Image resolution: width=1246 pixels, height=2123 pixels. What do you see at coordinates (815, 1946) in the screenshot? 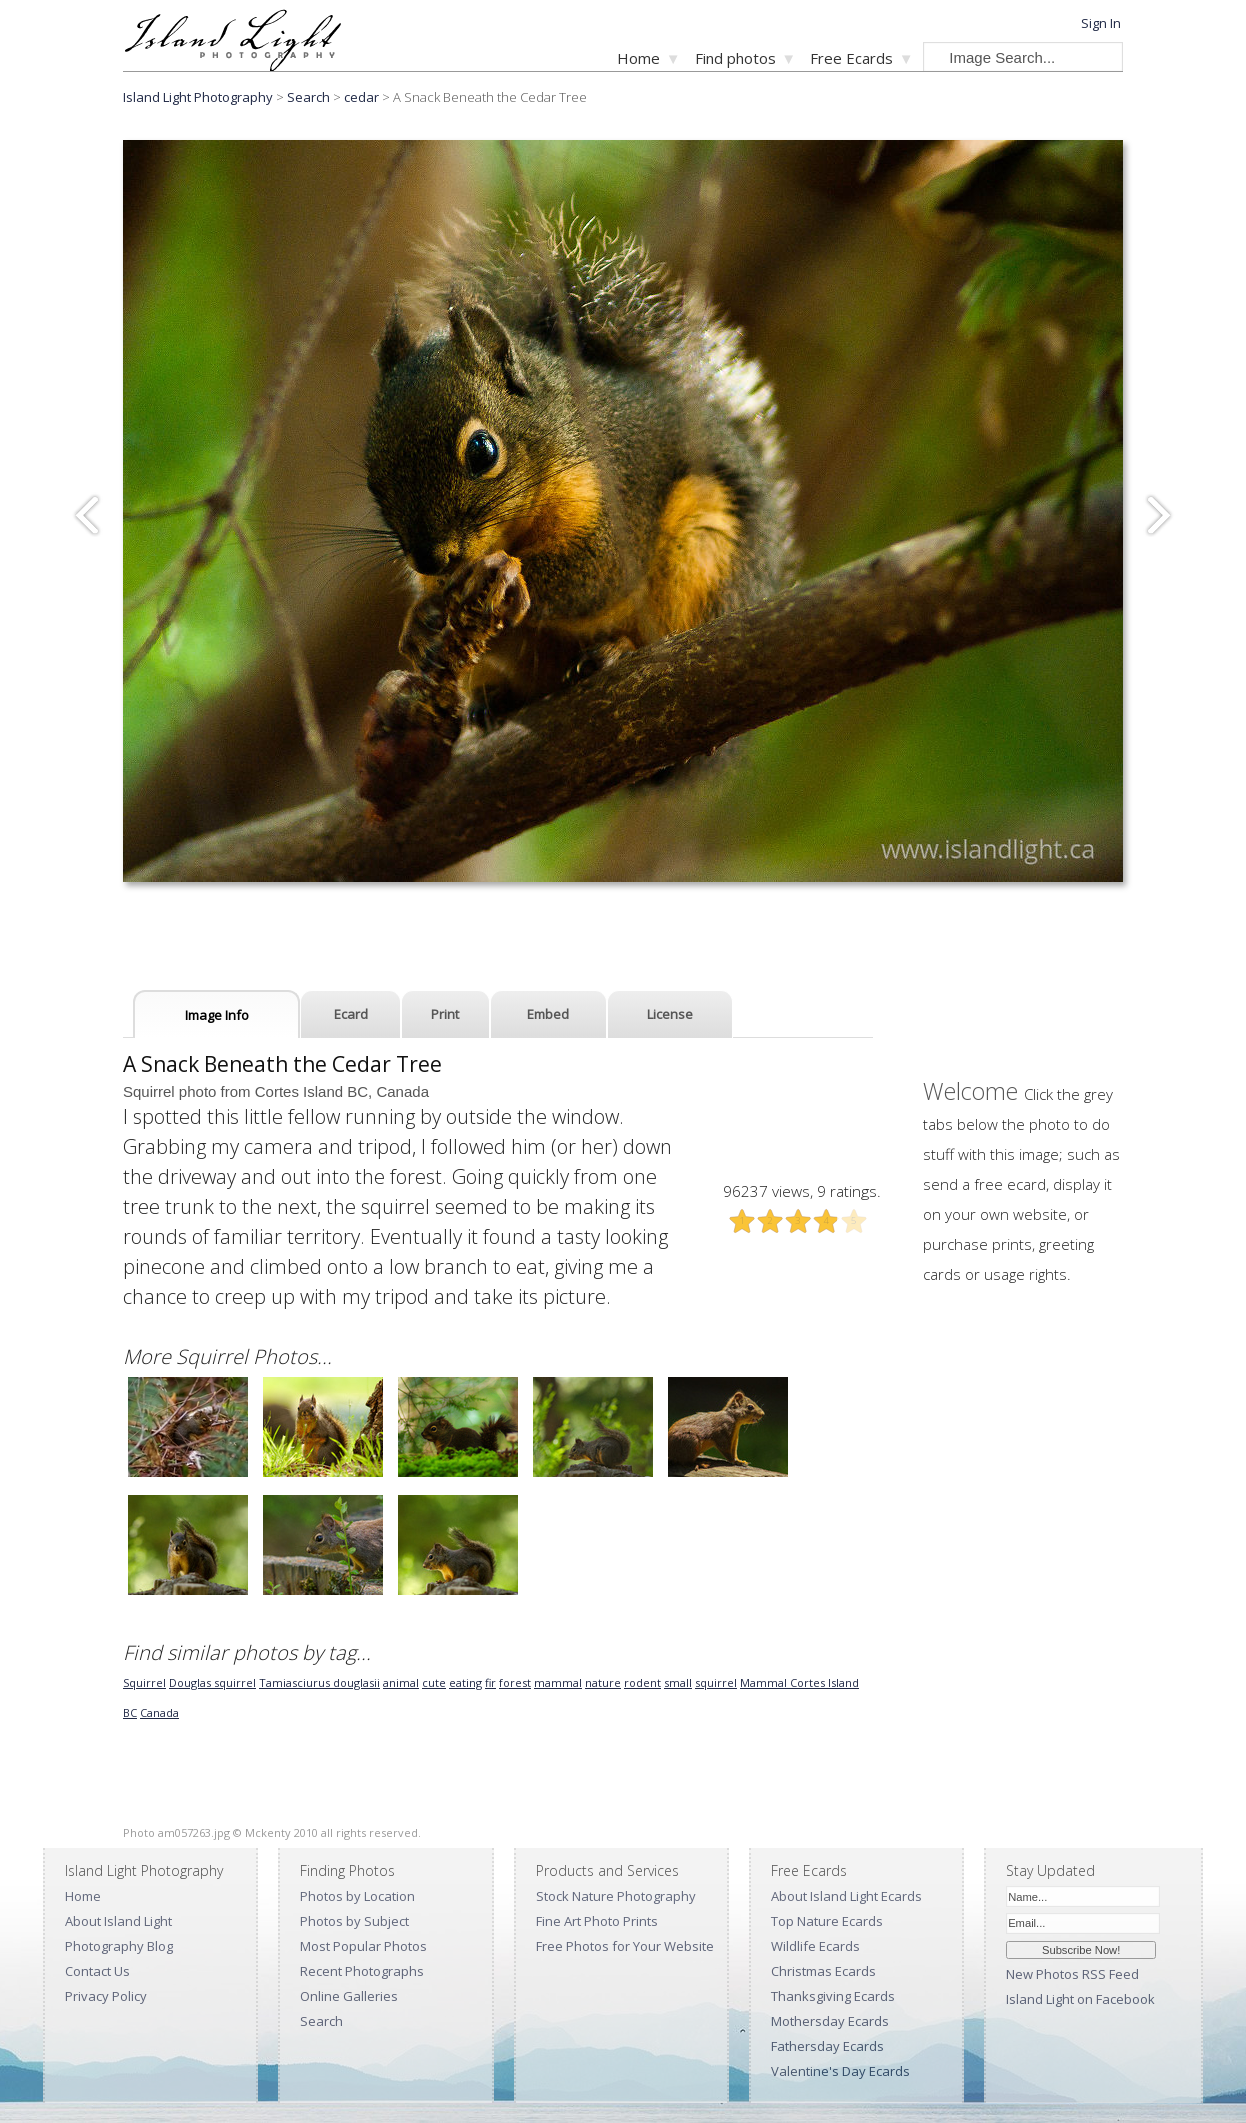
I see `Wildlife Ecards` at bounding box center [815, 1946].